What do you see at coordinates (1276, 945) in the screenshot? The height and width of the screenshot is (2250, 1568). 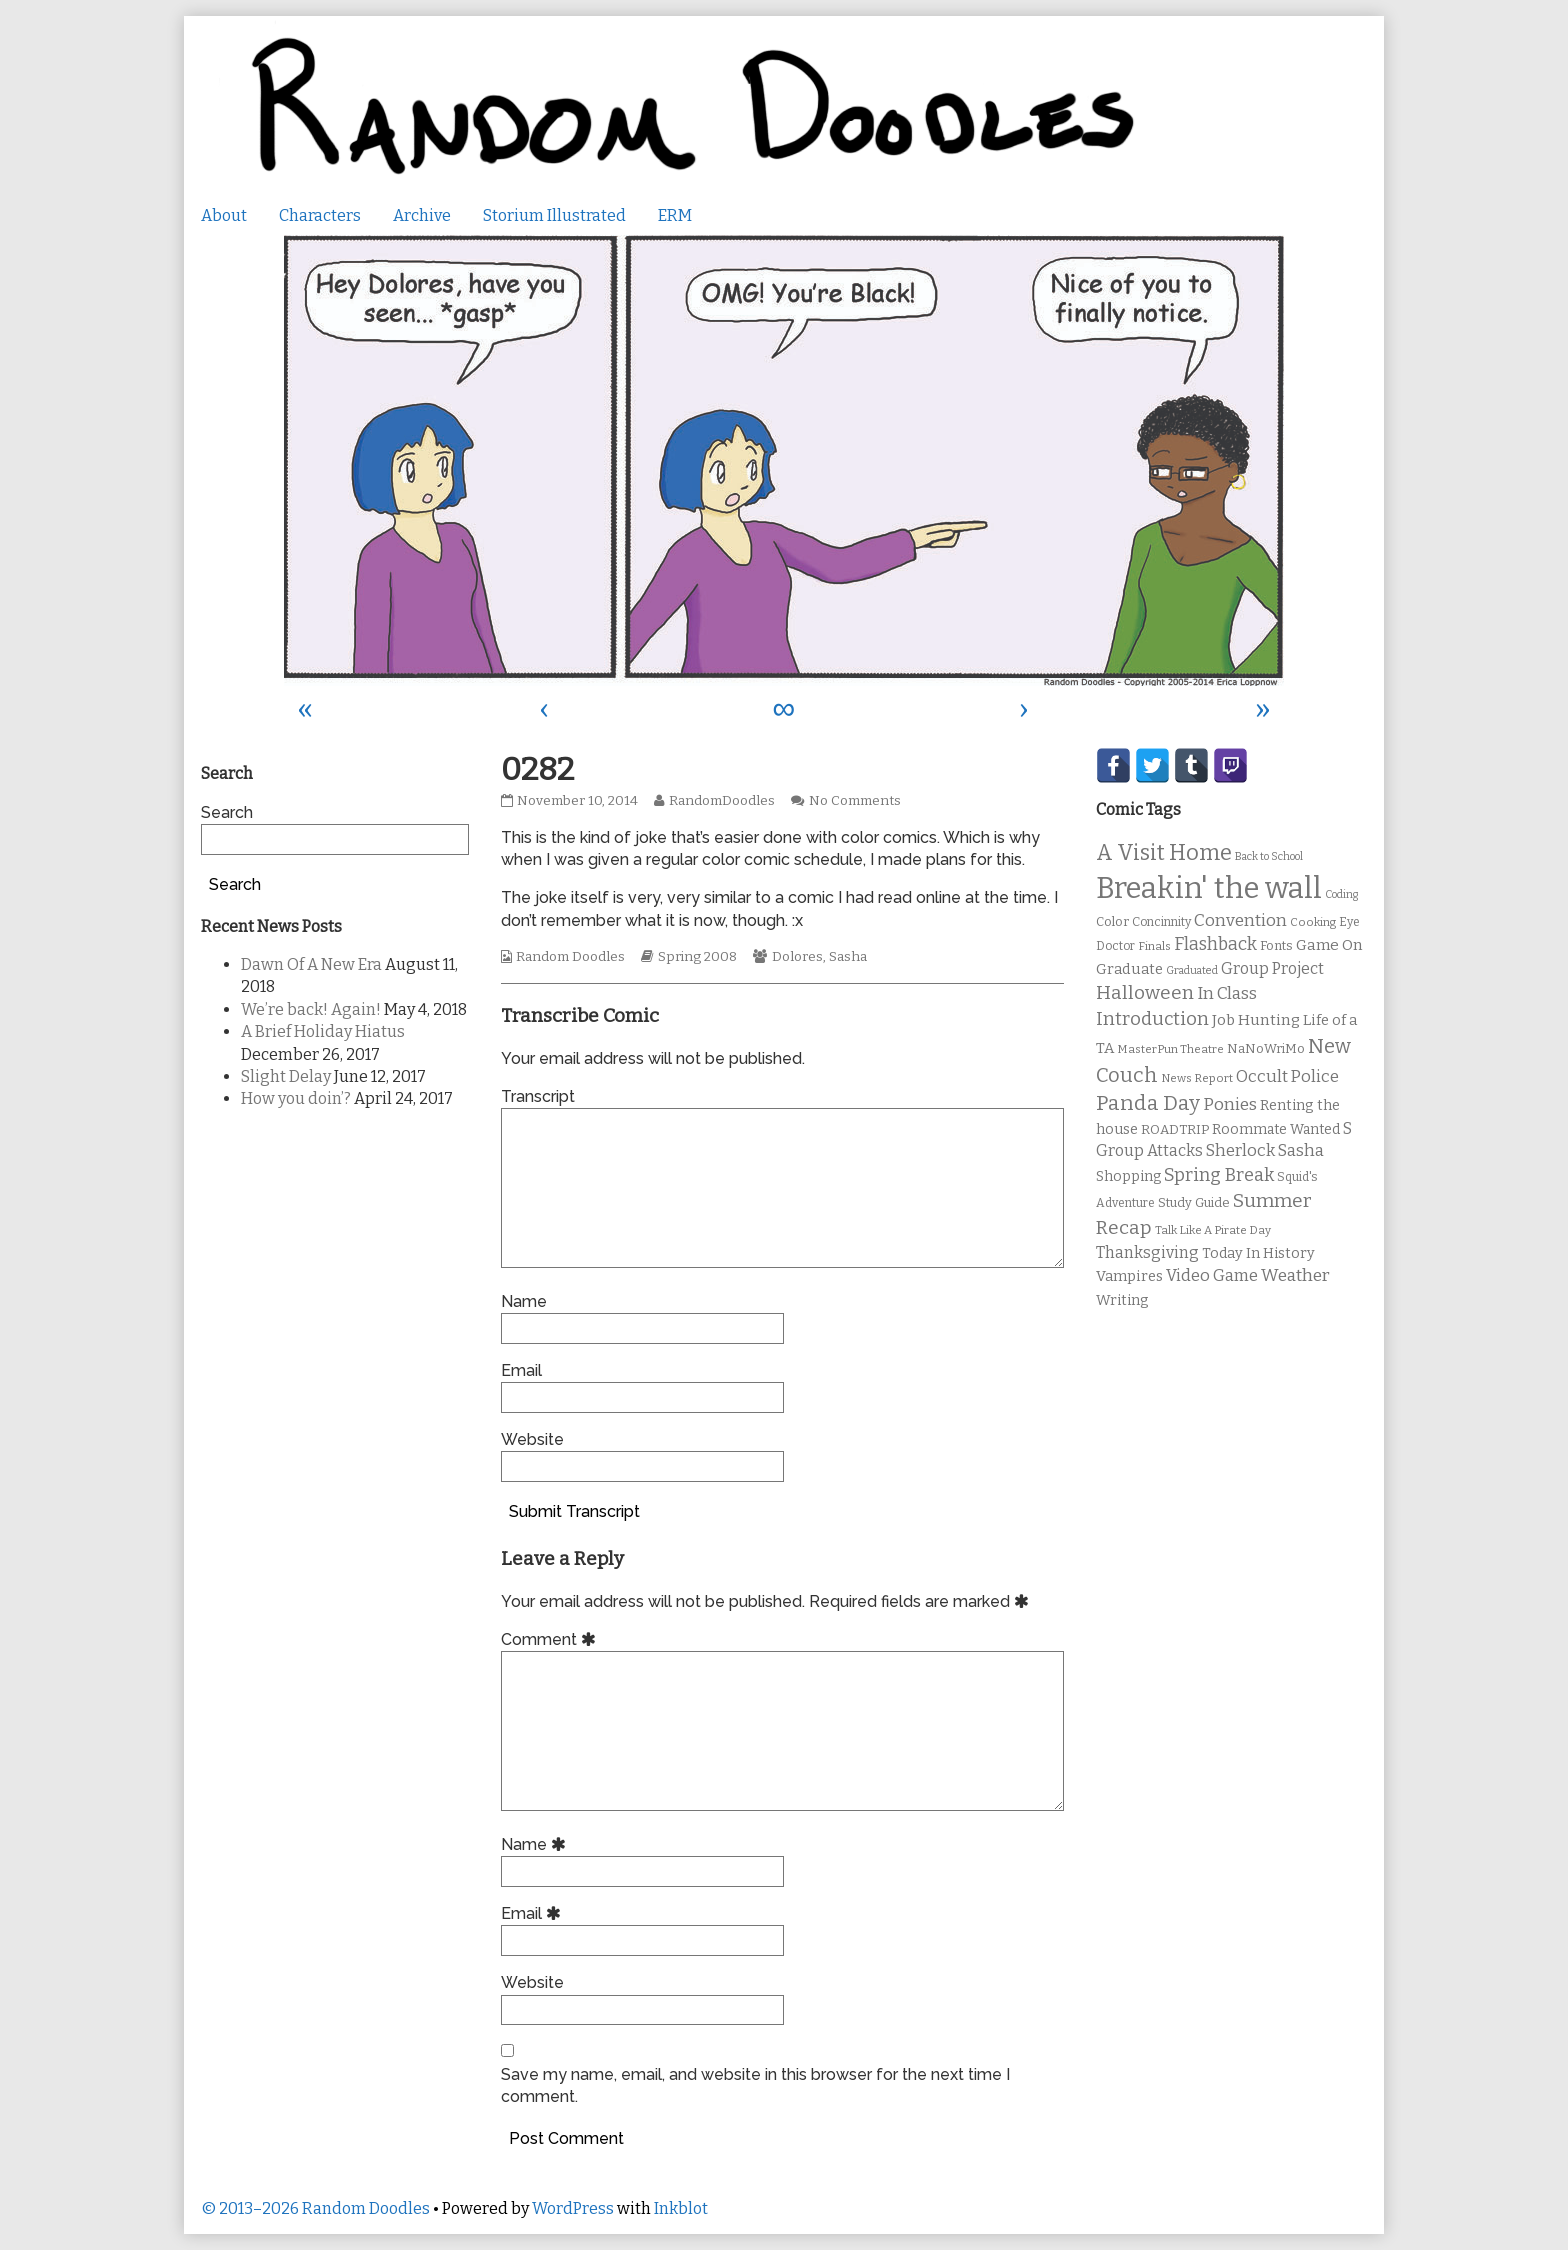 I see `Fonts [Fonts (11 items)]` at bounding box center [1276, 945].